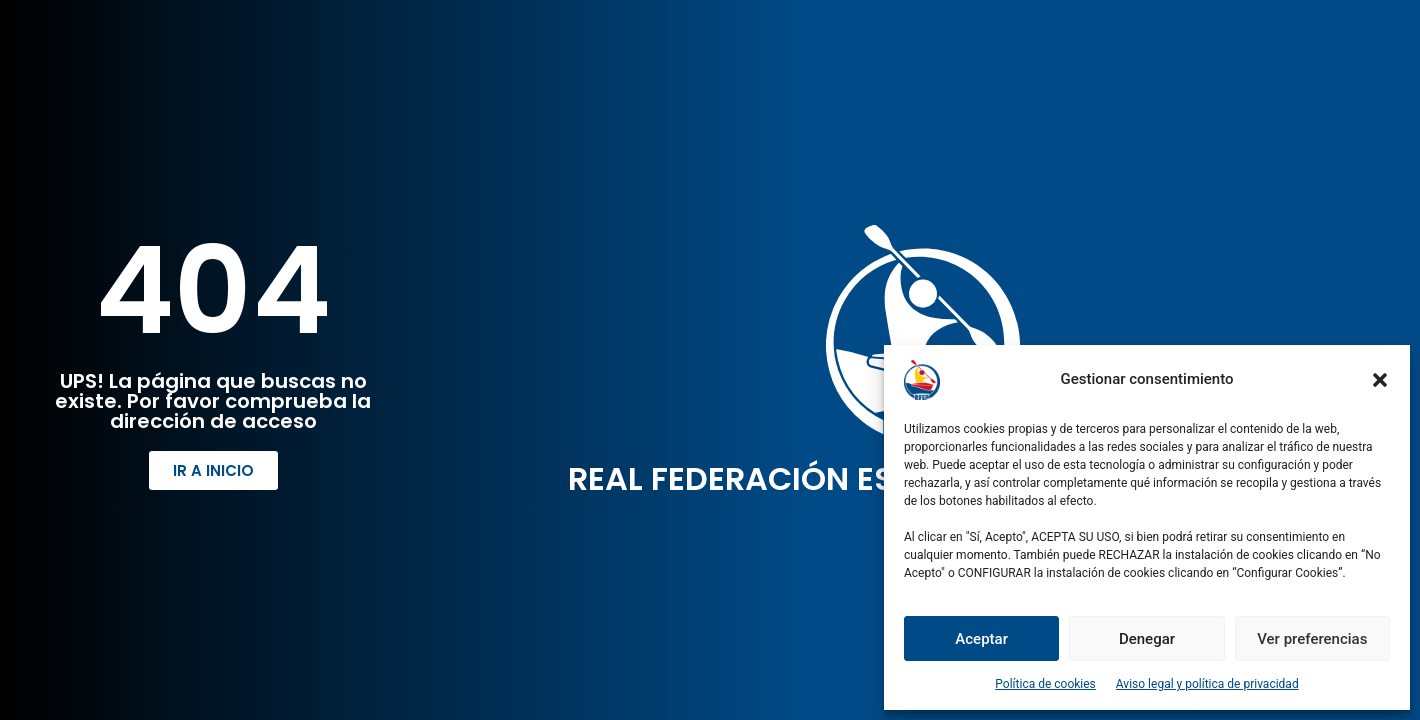 The height and width of the screenshot is (720, 1420). What do you see at coordinates (1312, 639) in the screenshot?
I see `Ver preferencias` at bounding box center [1312, 639].